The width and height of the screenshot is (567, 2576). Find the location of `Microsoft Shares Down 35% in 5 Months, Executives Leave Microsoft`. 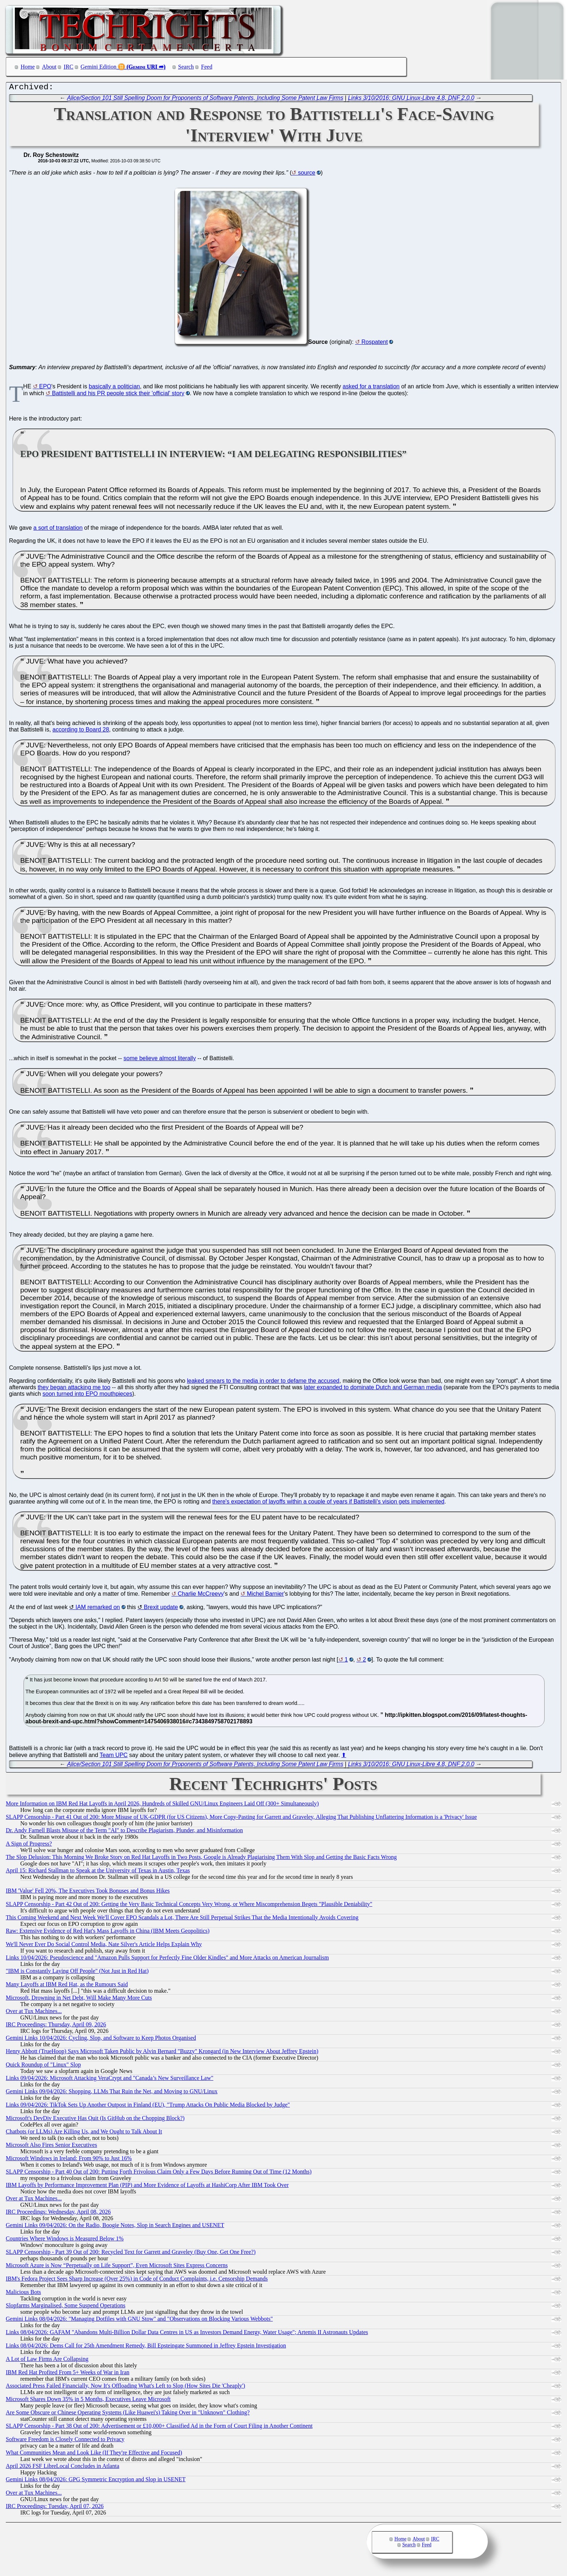

Microsoft Shares Down 35% in 5 Months, Executives Leave Microsoft is located at coordinates (88, 2401).